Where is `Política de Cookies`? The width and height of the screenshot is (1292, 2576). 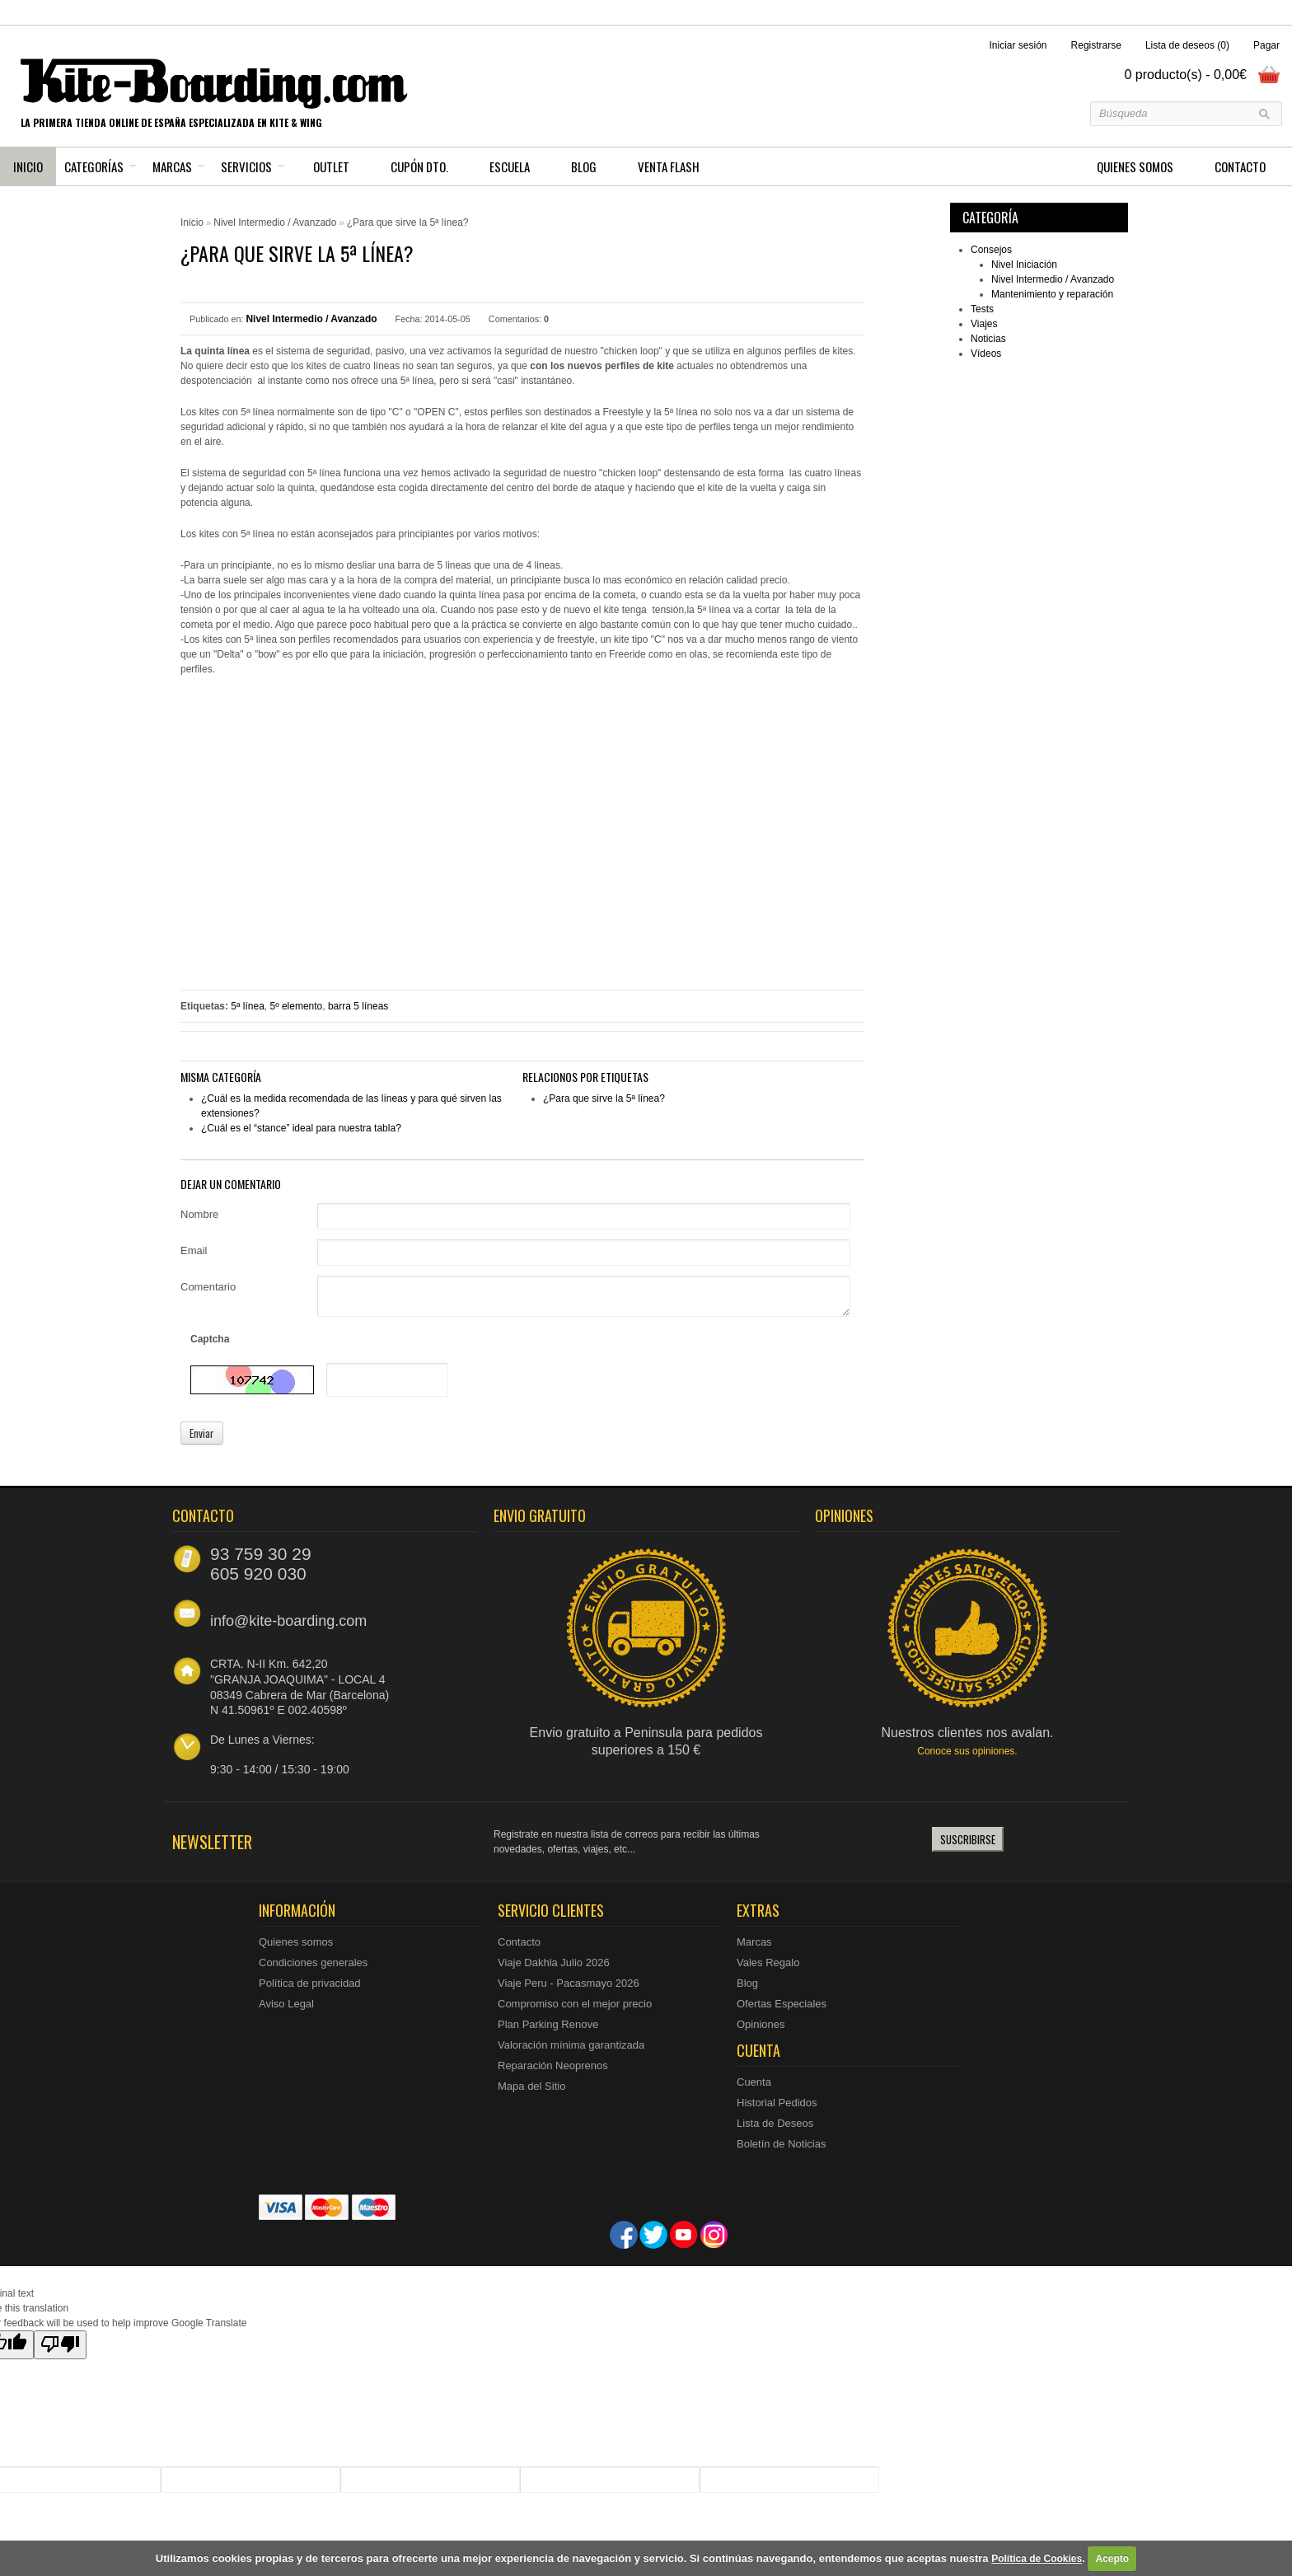 Política de Cookies is located at coordinates (1036, 2558).